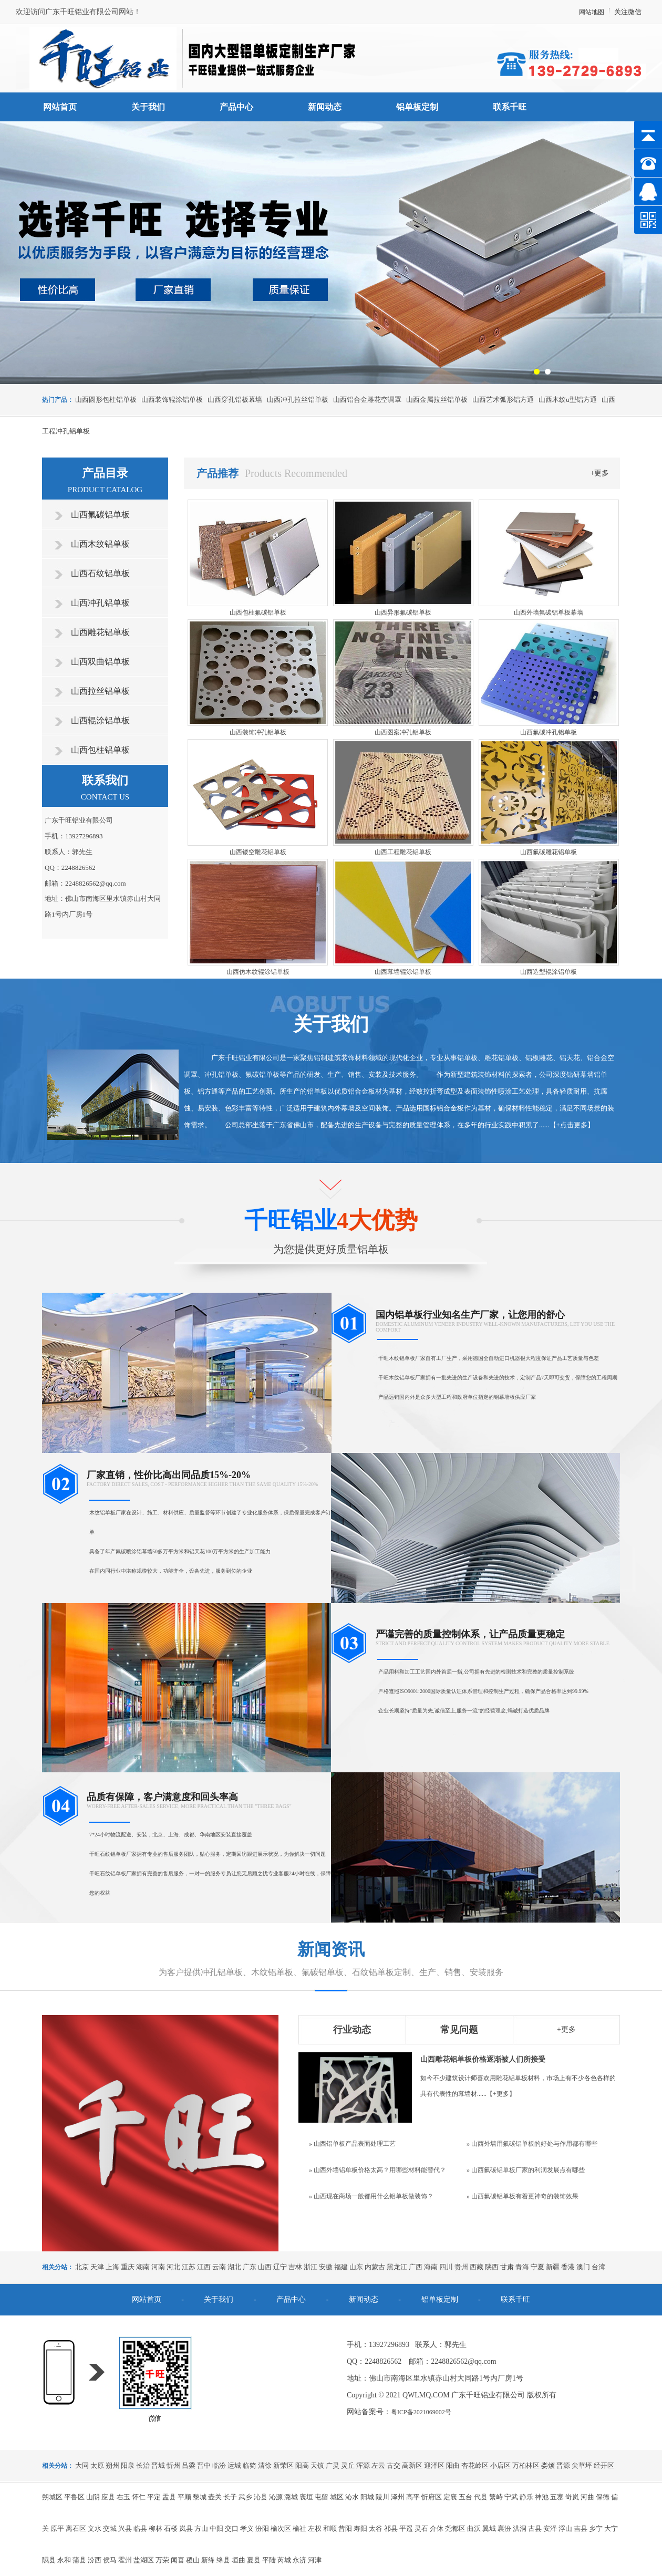 The width and height of the screenshot is (662, 2576). I want to click on 阳曲, so click(453, 2465).